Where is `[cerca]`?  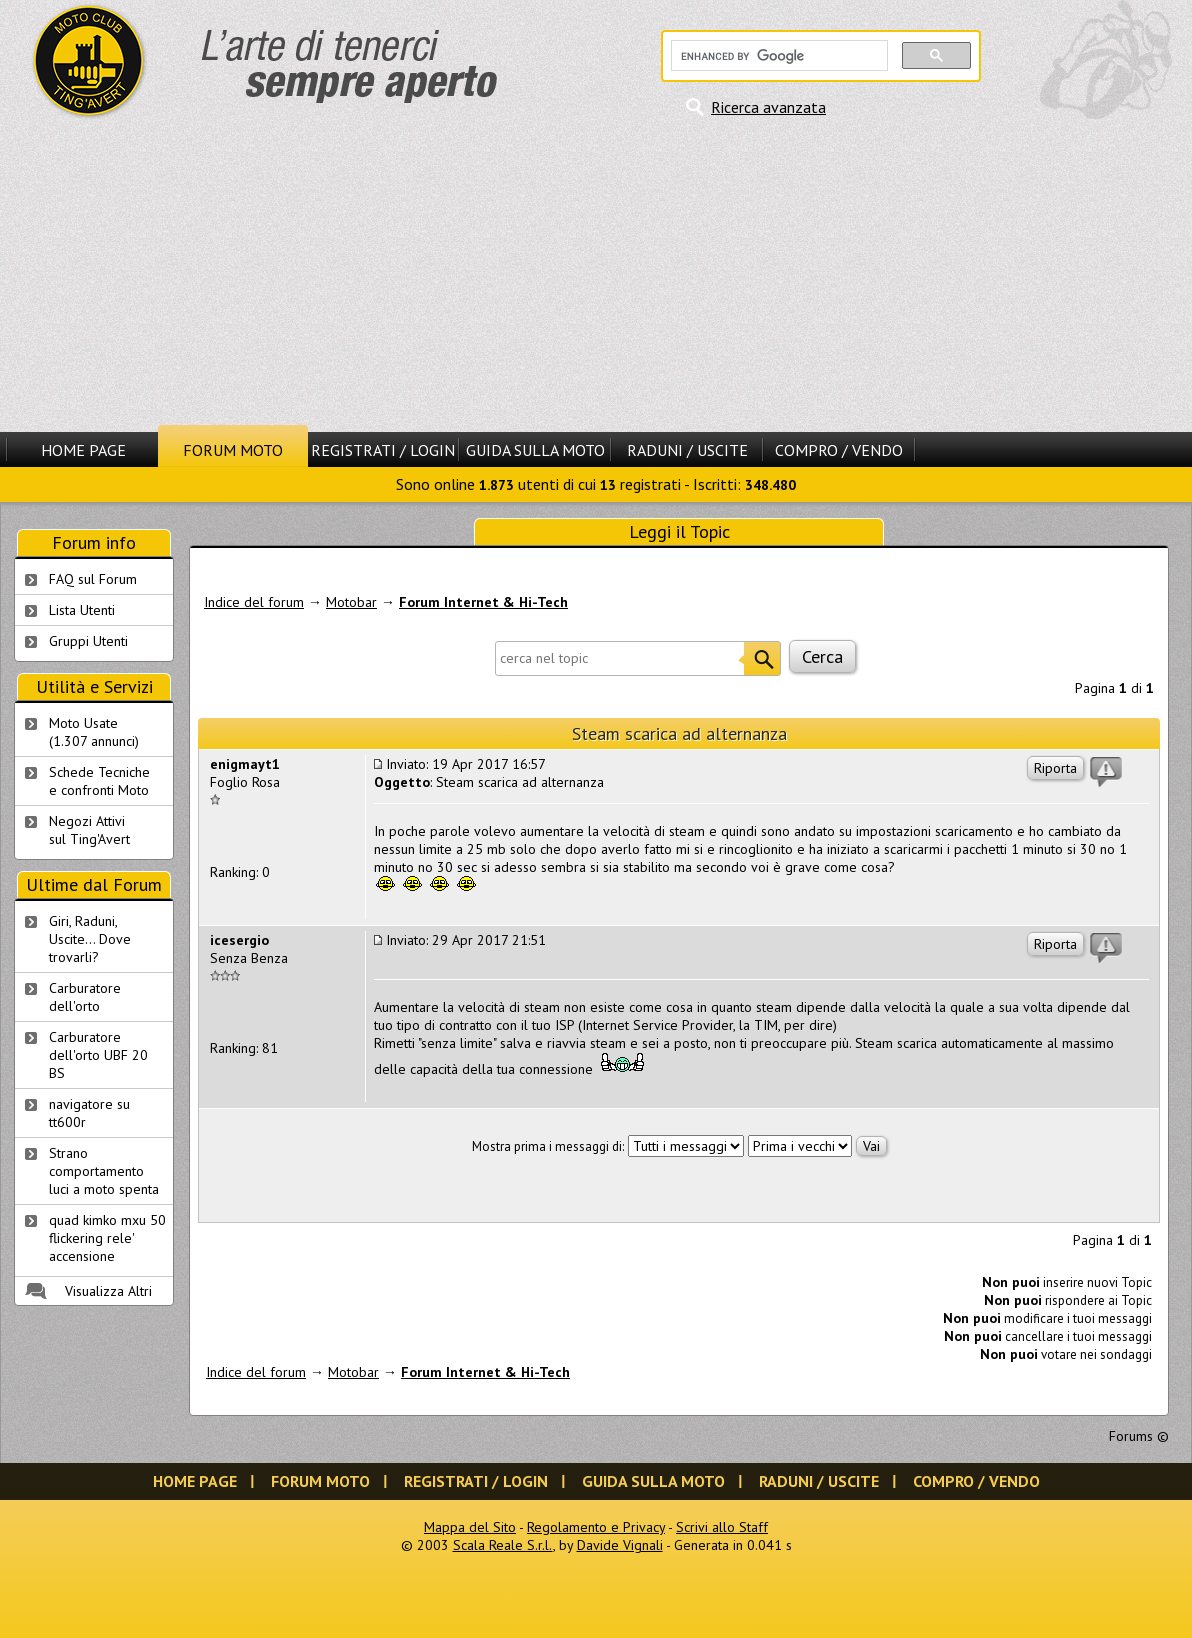
[cerca] is located at coordinates (777, 56).